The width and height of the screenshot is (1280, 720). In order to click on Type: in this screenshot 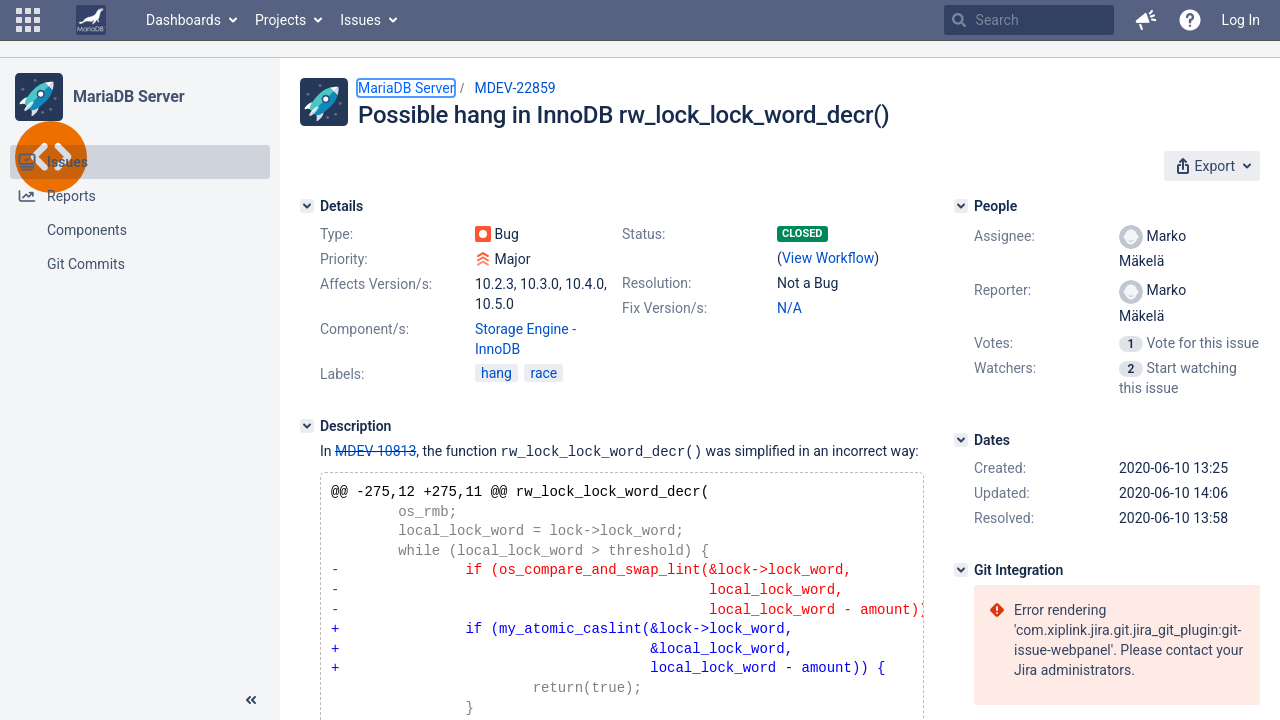, I will do `click(336, 234)`.